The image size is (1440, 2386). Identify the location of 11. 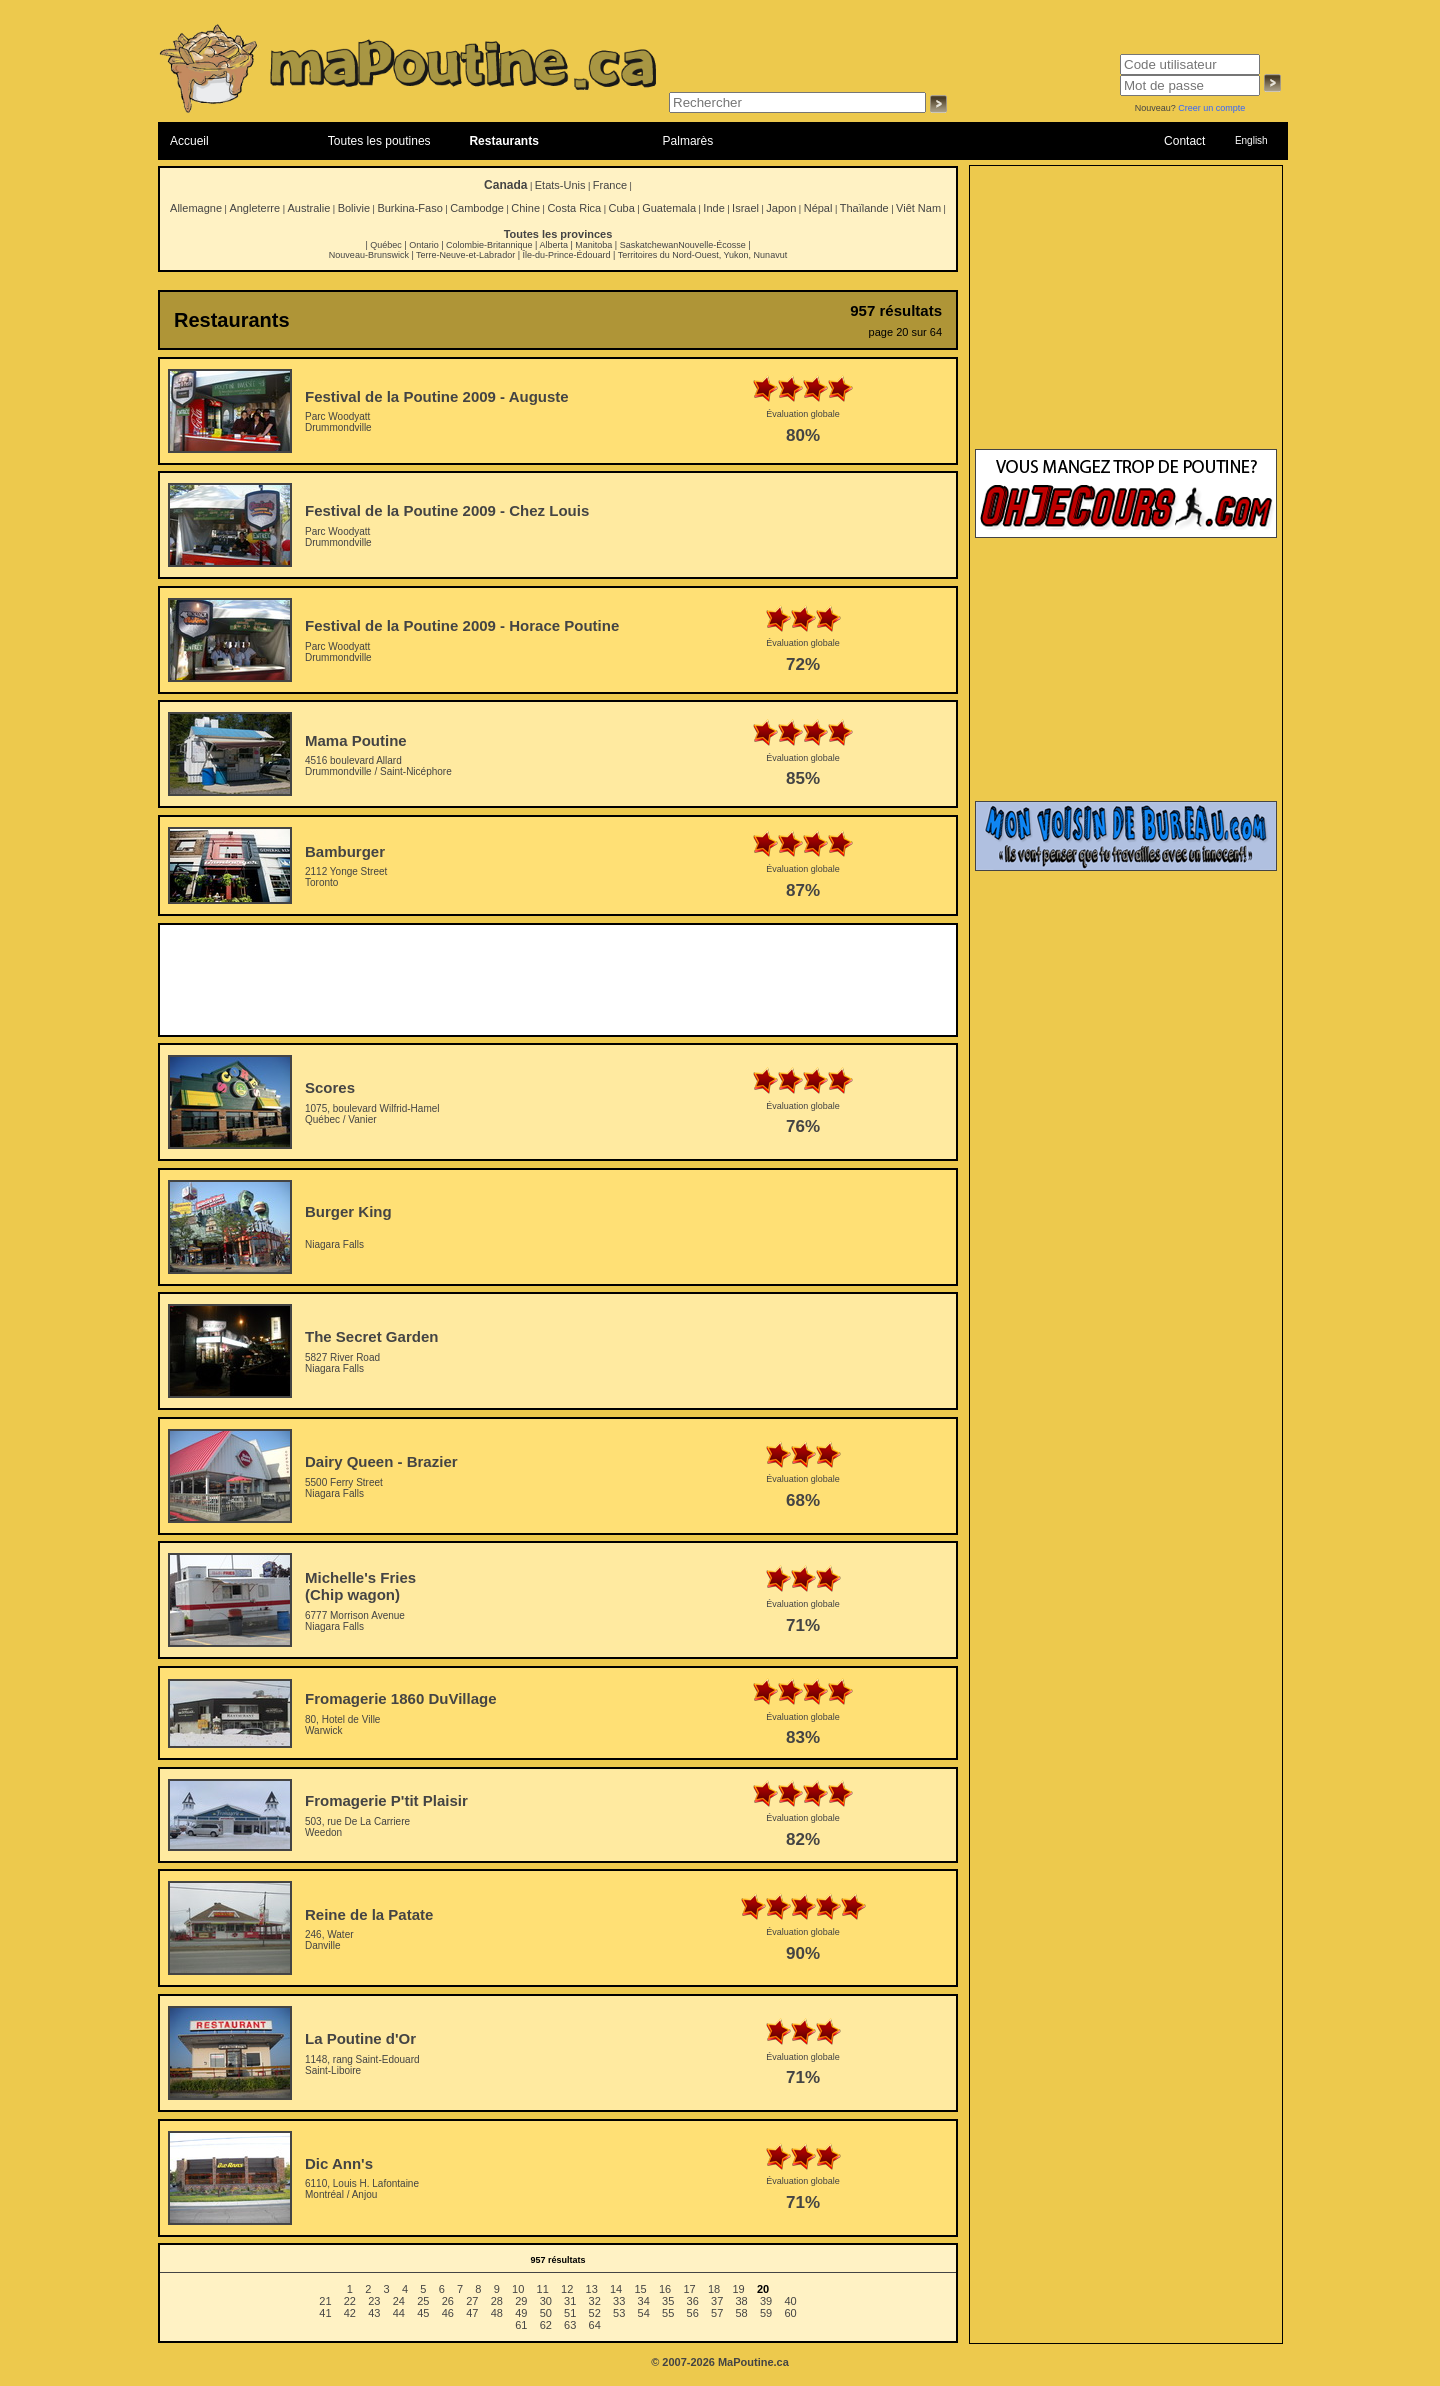
(543, 2289).